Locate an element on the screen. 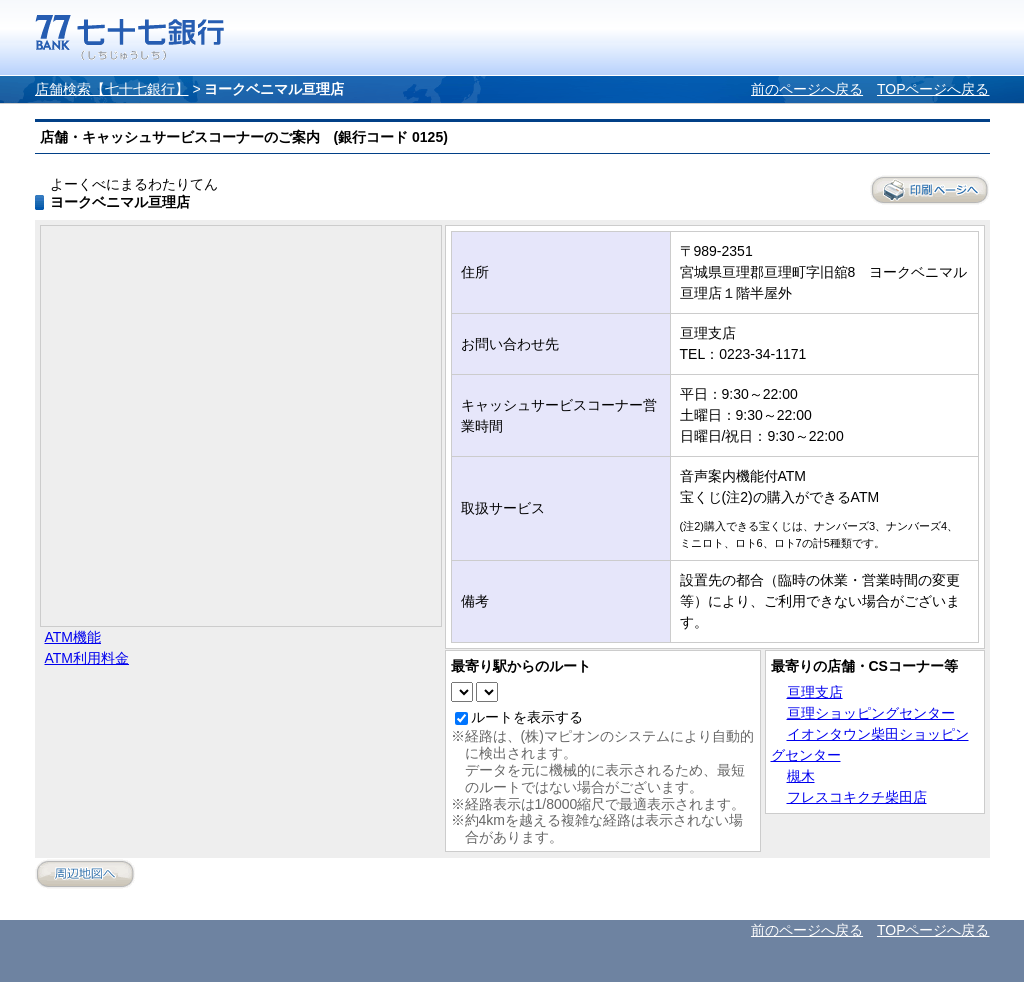  ATM利用料金 is located at coordinates (87, 658).